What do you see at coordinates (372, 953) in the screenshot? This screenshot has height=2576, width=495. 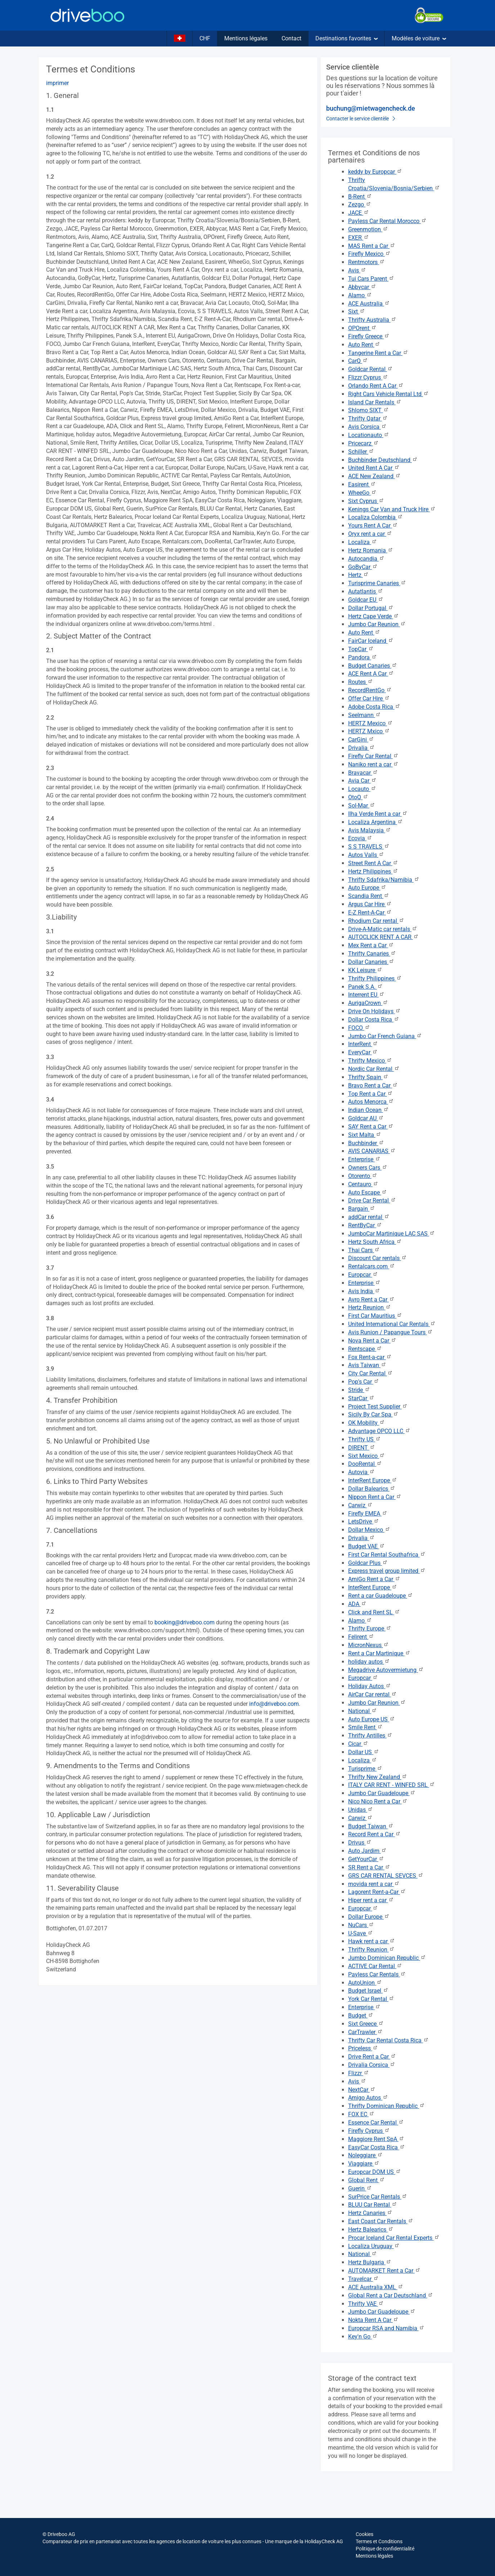 I see `Thrifty Canaries` at bounding box center [372, 953].